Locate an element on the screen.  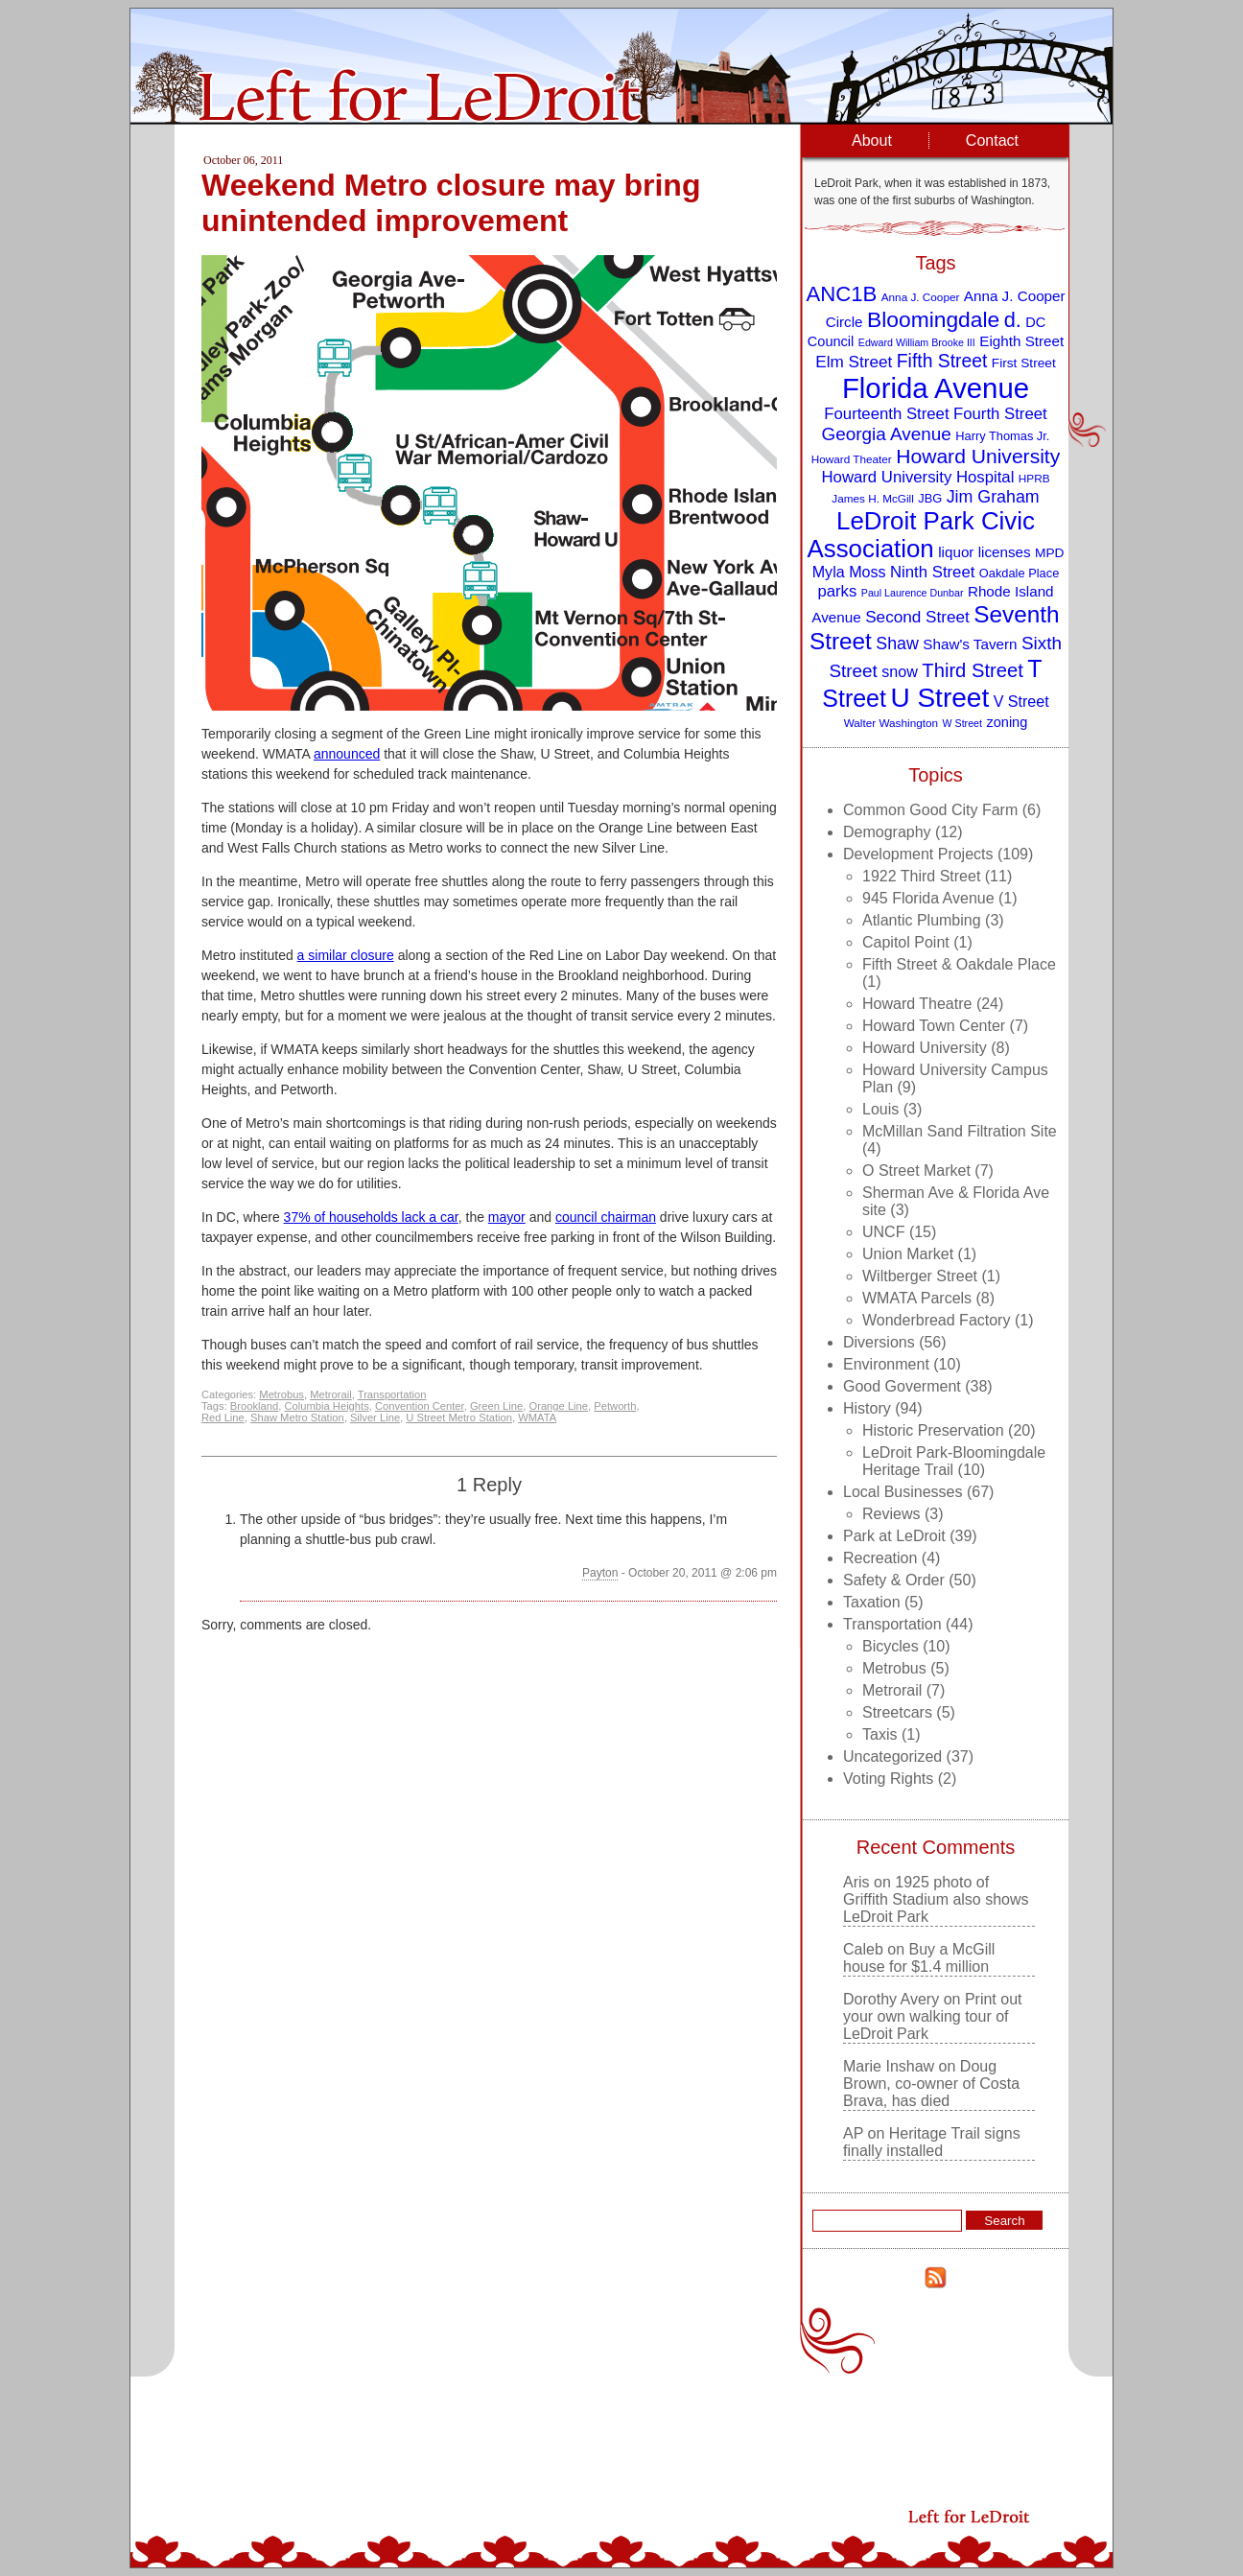
Common Good City Farm is located at coordinates (930, 810).